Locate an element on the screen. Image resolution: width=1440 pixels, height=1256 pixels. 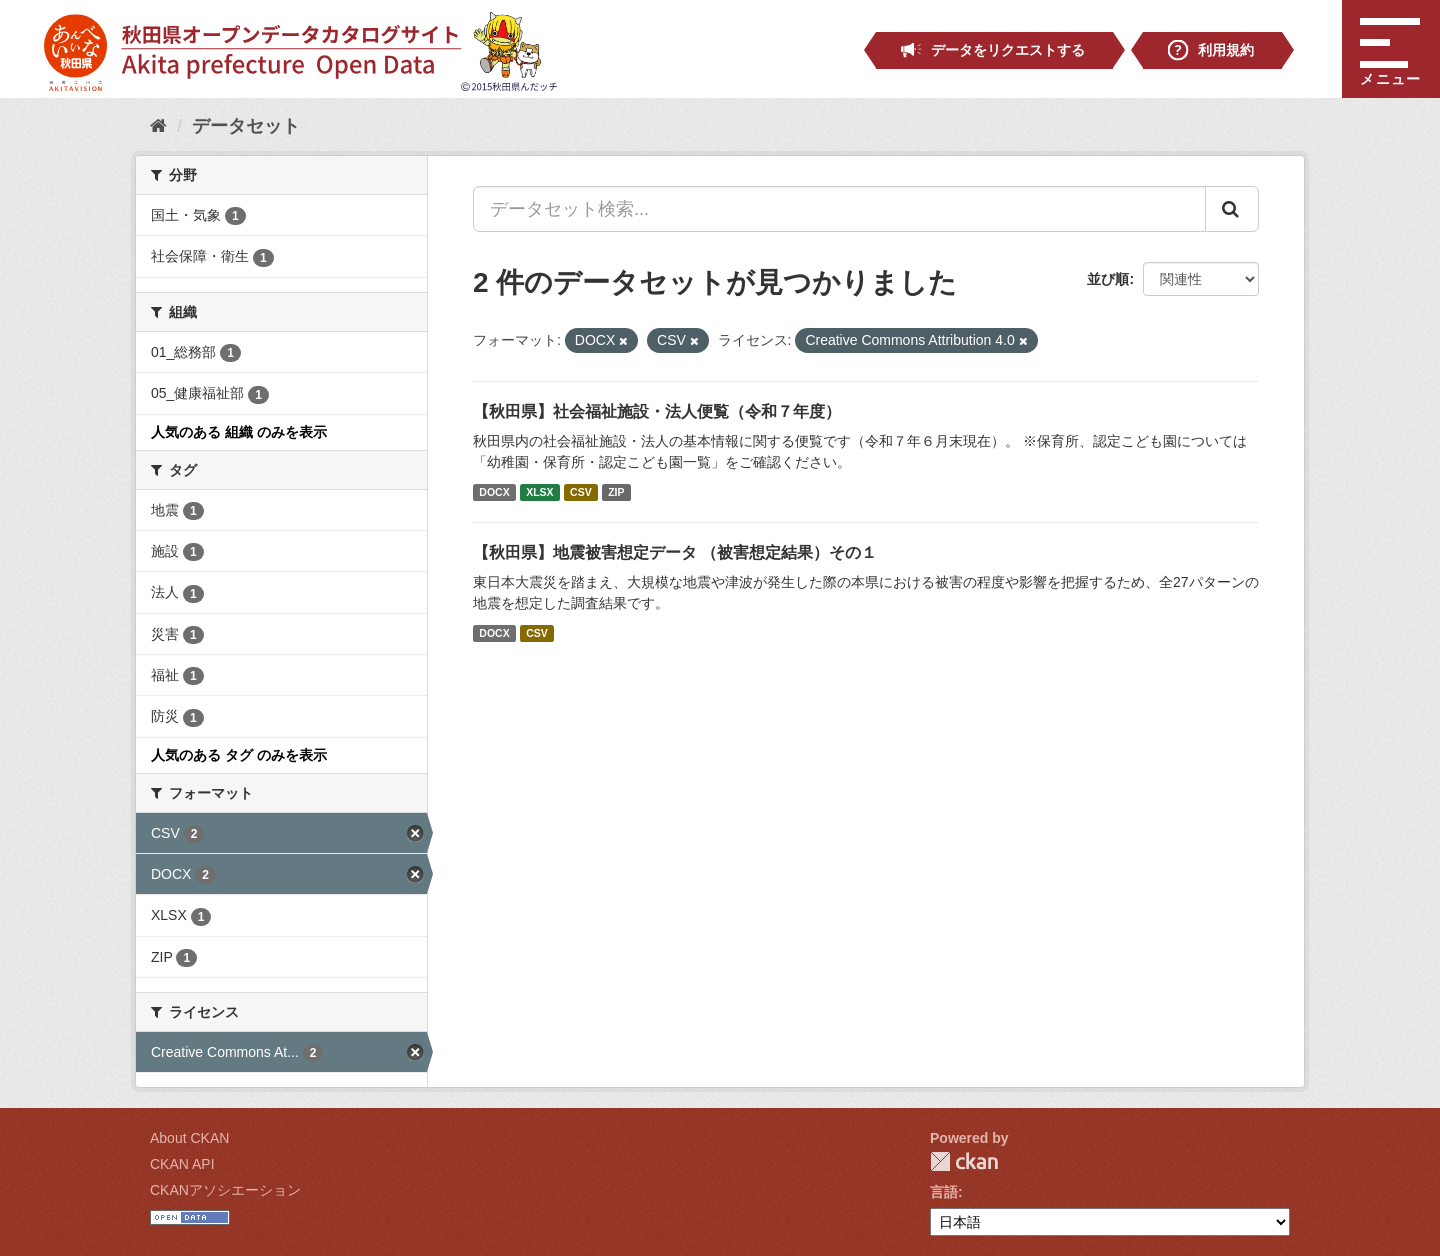
[ホーム] is located at coordinates (158, 126).